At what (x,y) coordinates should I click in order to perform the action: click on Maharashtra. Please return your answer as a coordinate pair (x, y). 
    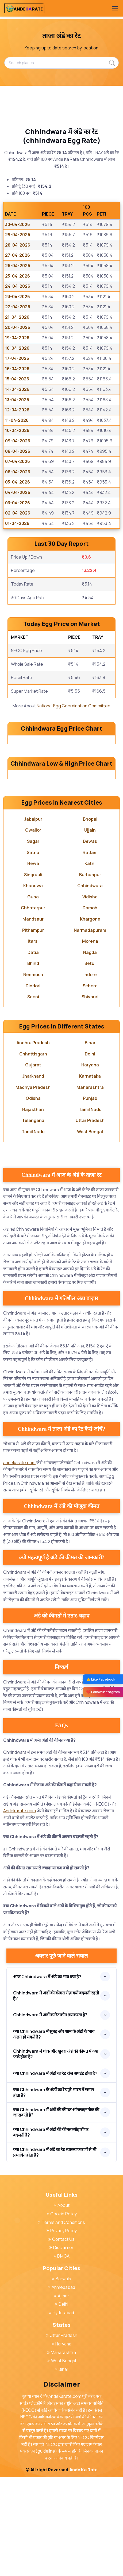
    Looking at the image, I should click on (90, 1186).